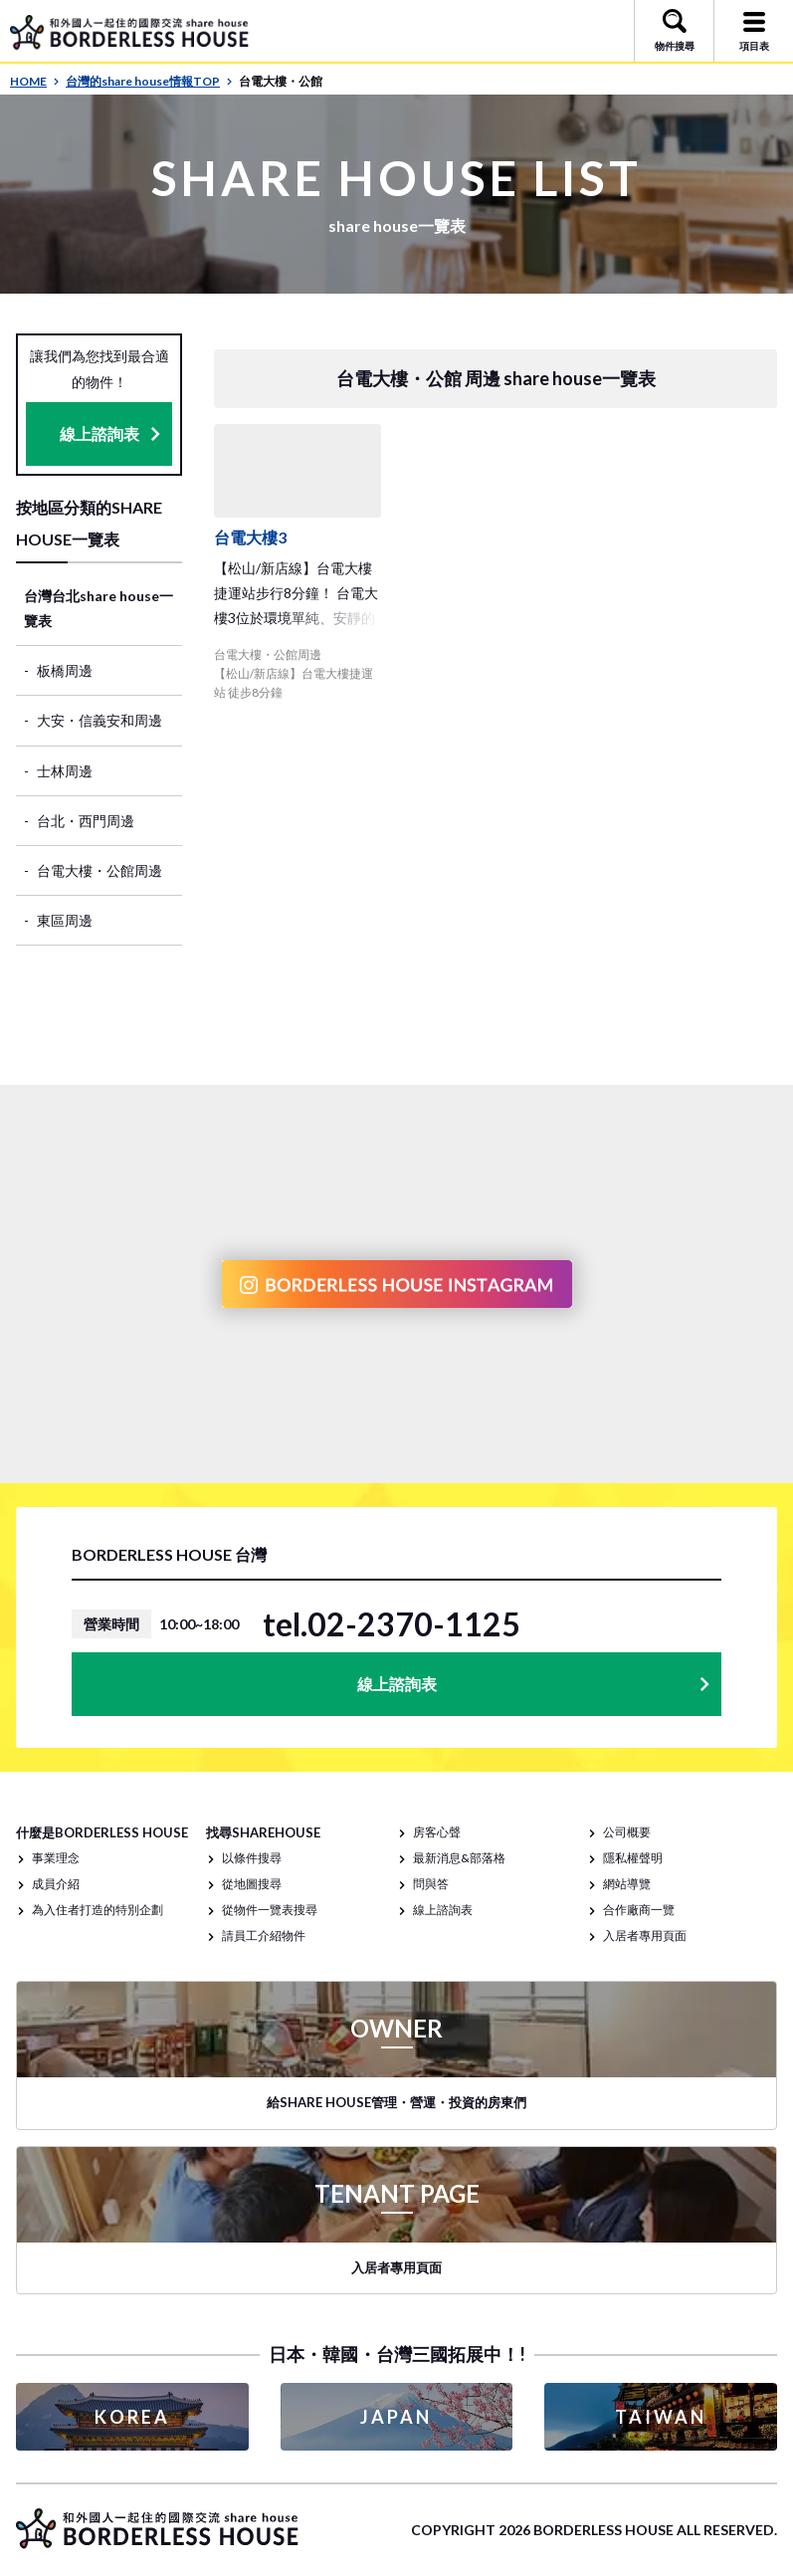 The width and height of the screenshot is (793, 2576). What do you see at coordinates (35, 81) in the screenshot?
I see `HOME` at bounding box center [35, 81].